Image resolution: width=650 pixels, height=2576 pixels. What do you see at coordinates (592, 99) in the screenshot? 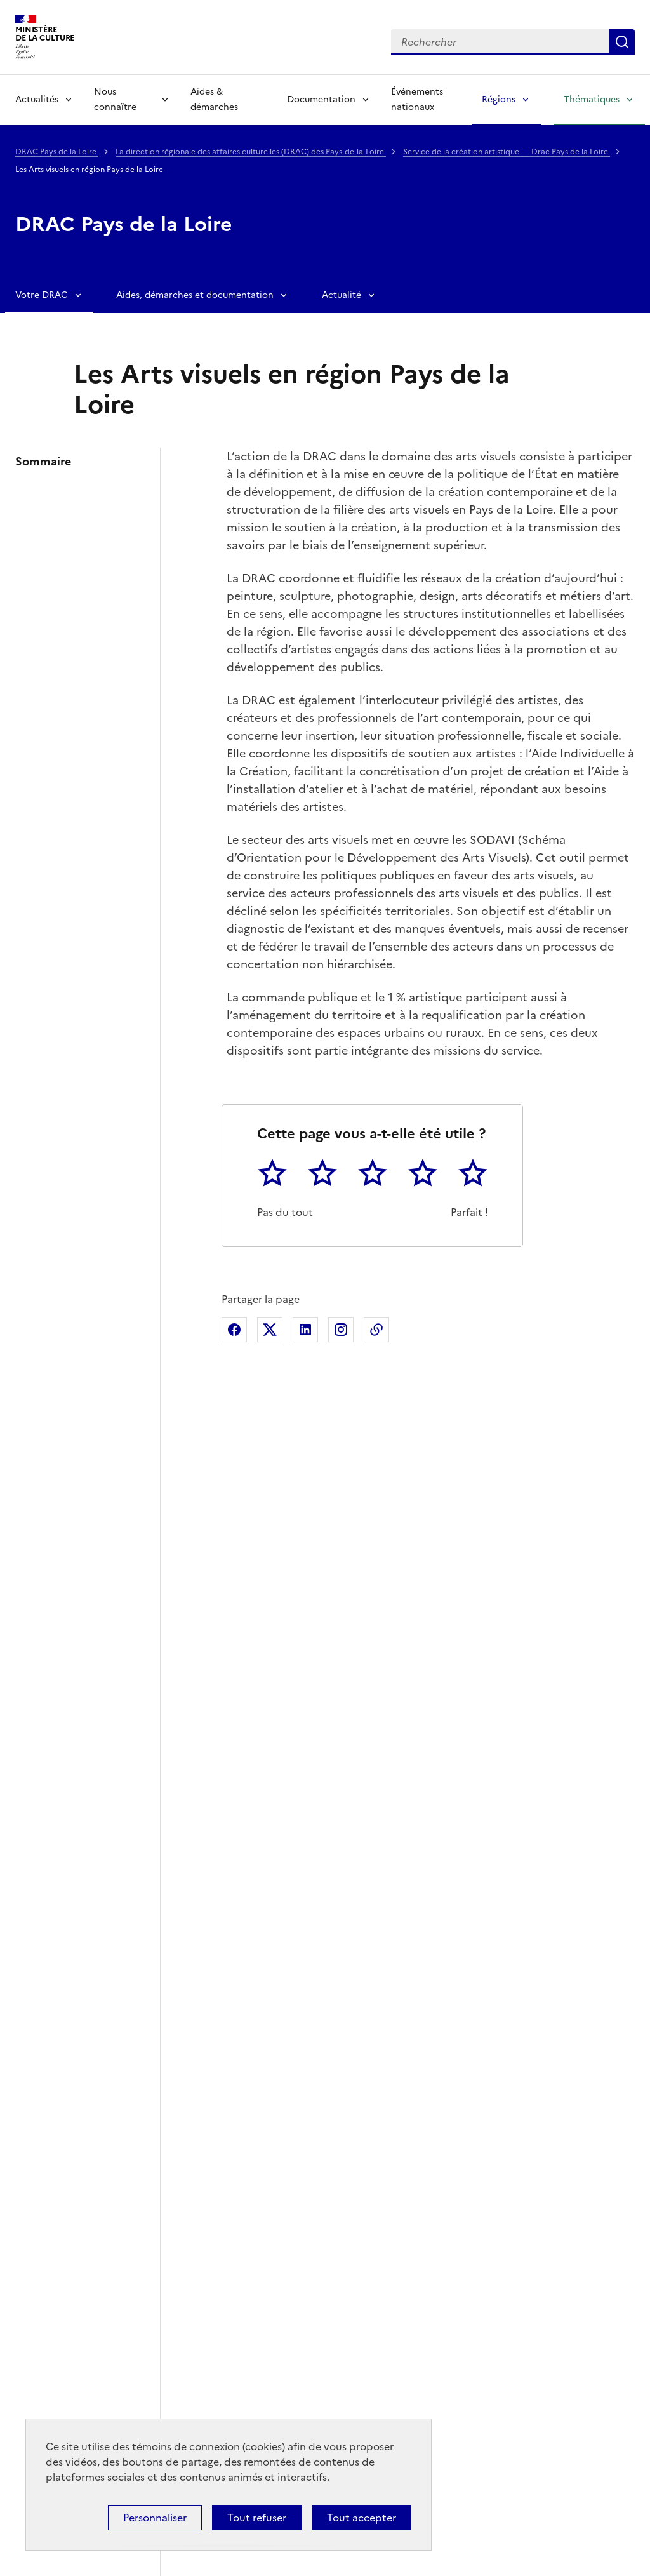
I see `Thématiques` at bounding box center [592, 99].